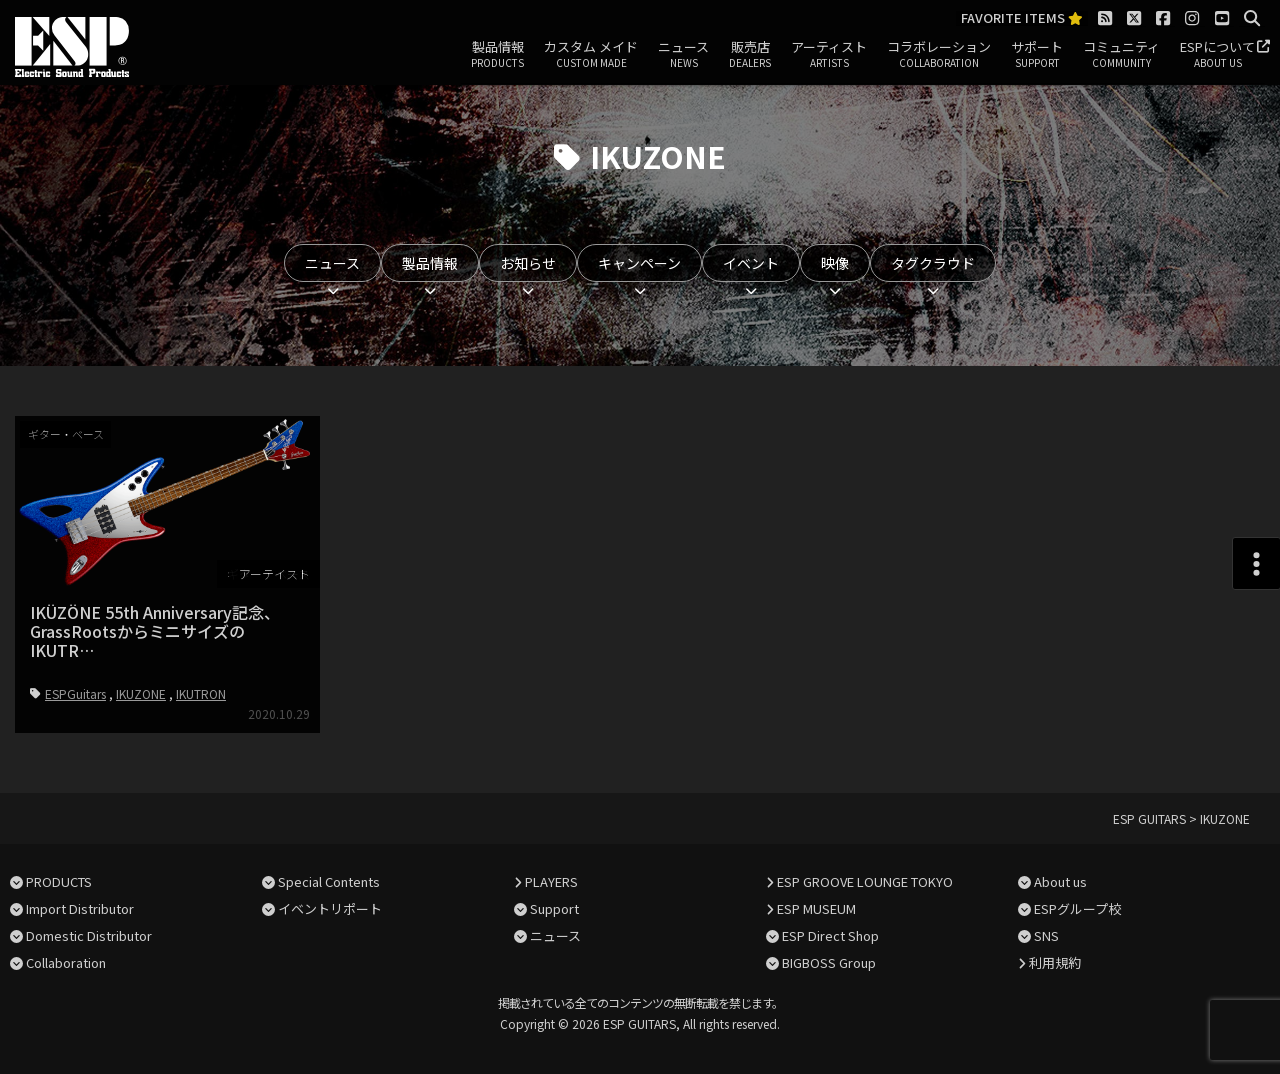 Image resolution: width=1280 pixels, height=1074 pixels. I want to click on 販売店, so click(750, 55).